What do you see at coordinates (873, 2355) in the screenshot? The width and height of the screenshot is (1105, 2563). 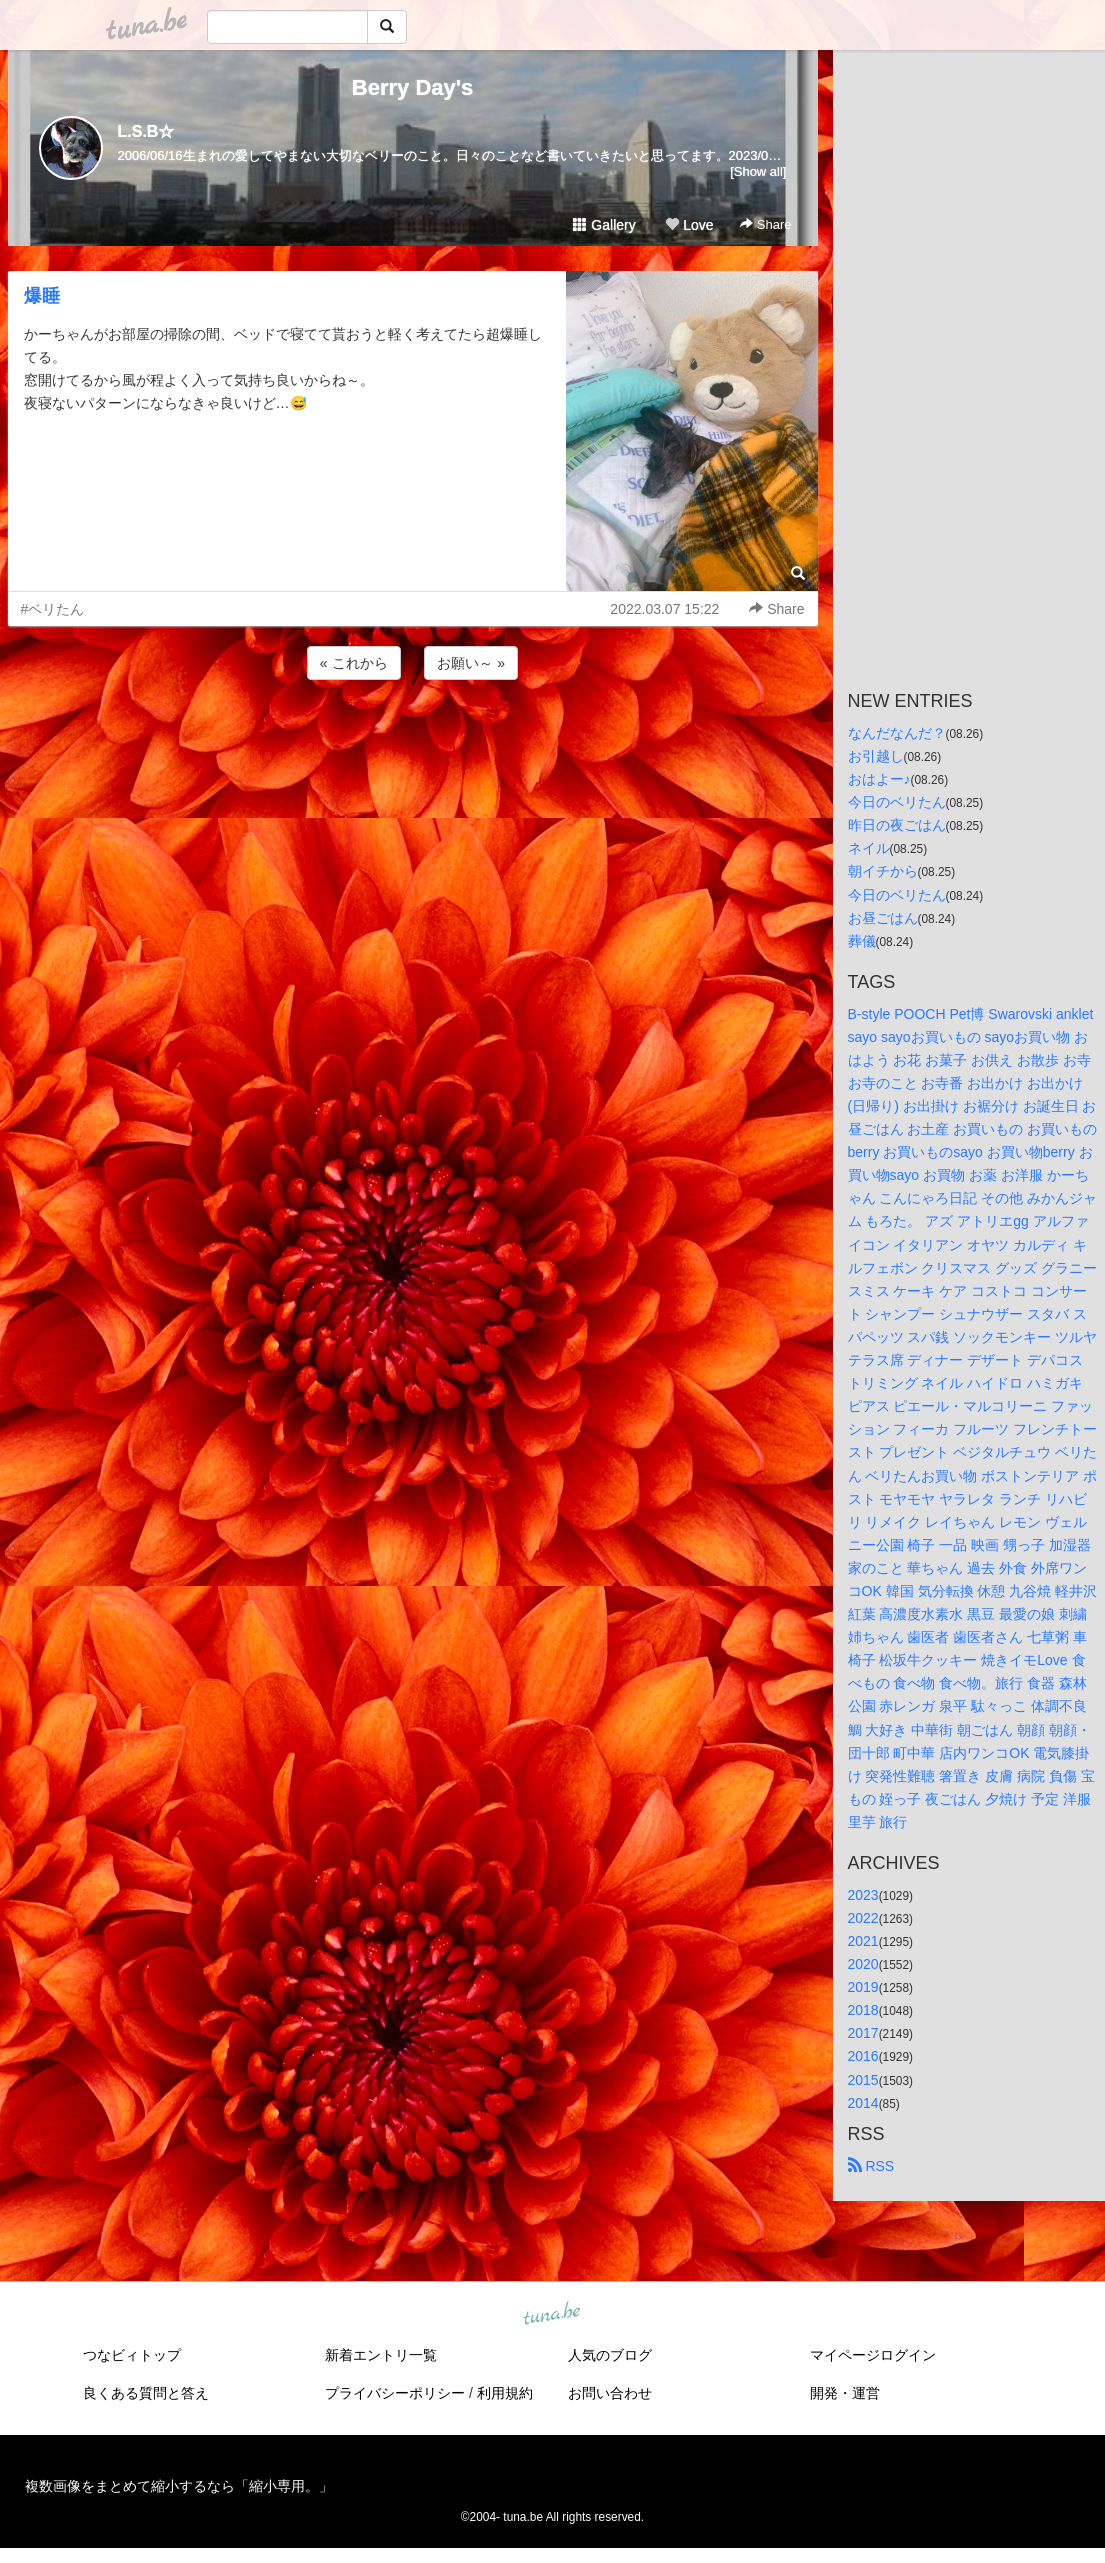 I see `マイページログイン` at bounding box center [873, 2355].